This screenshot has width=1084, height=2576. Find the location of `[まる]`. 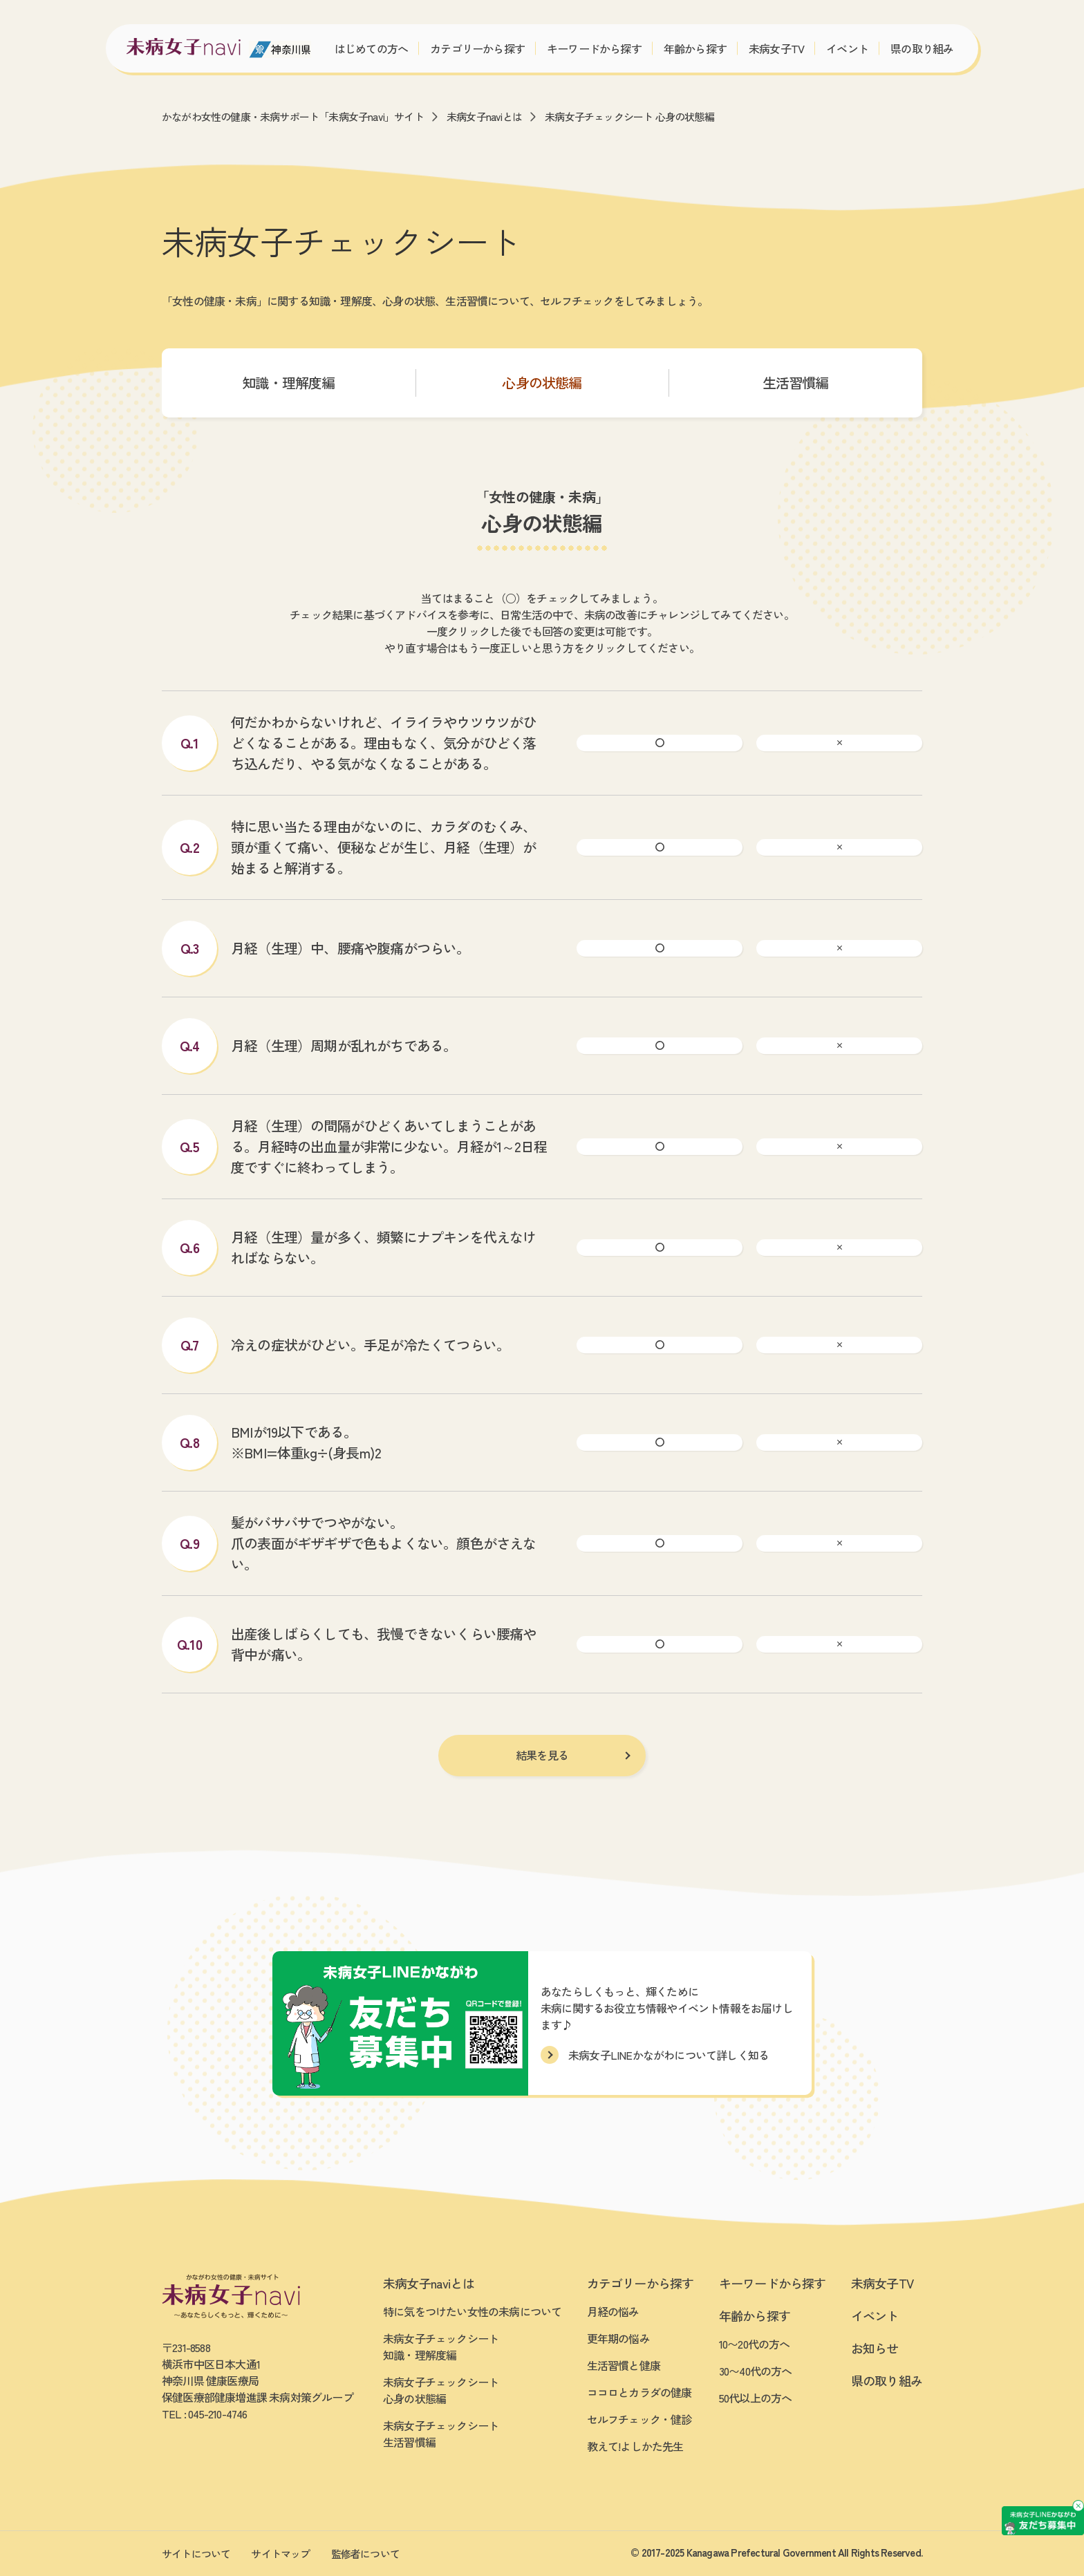

[まる] is located at coordinates (659, 743).